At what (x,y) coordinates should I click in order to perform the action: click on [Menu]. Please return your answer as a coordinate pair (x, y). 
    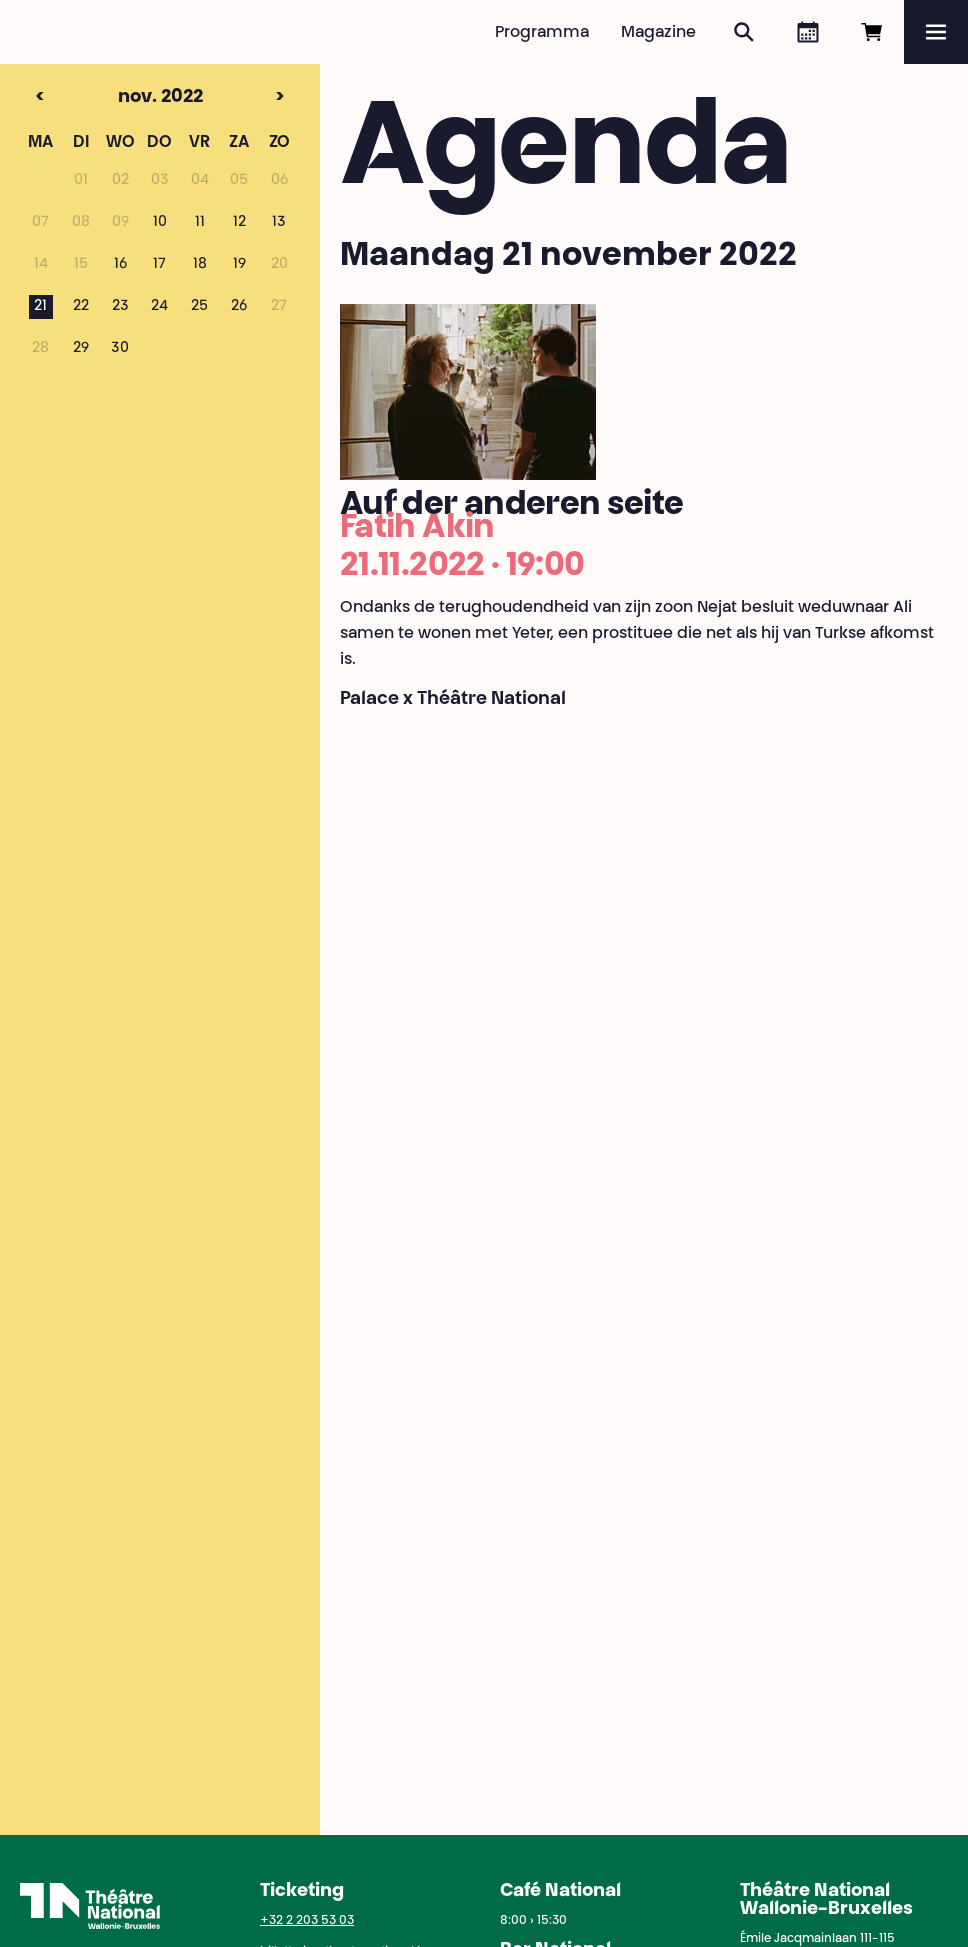
    Looking at the image, I should click on (936, 32).